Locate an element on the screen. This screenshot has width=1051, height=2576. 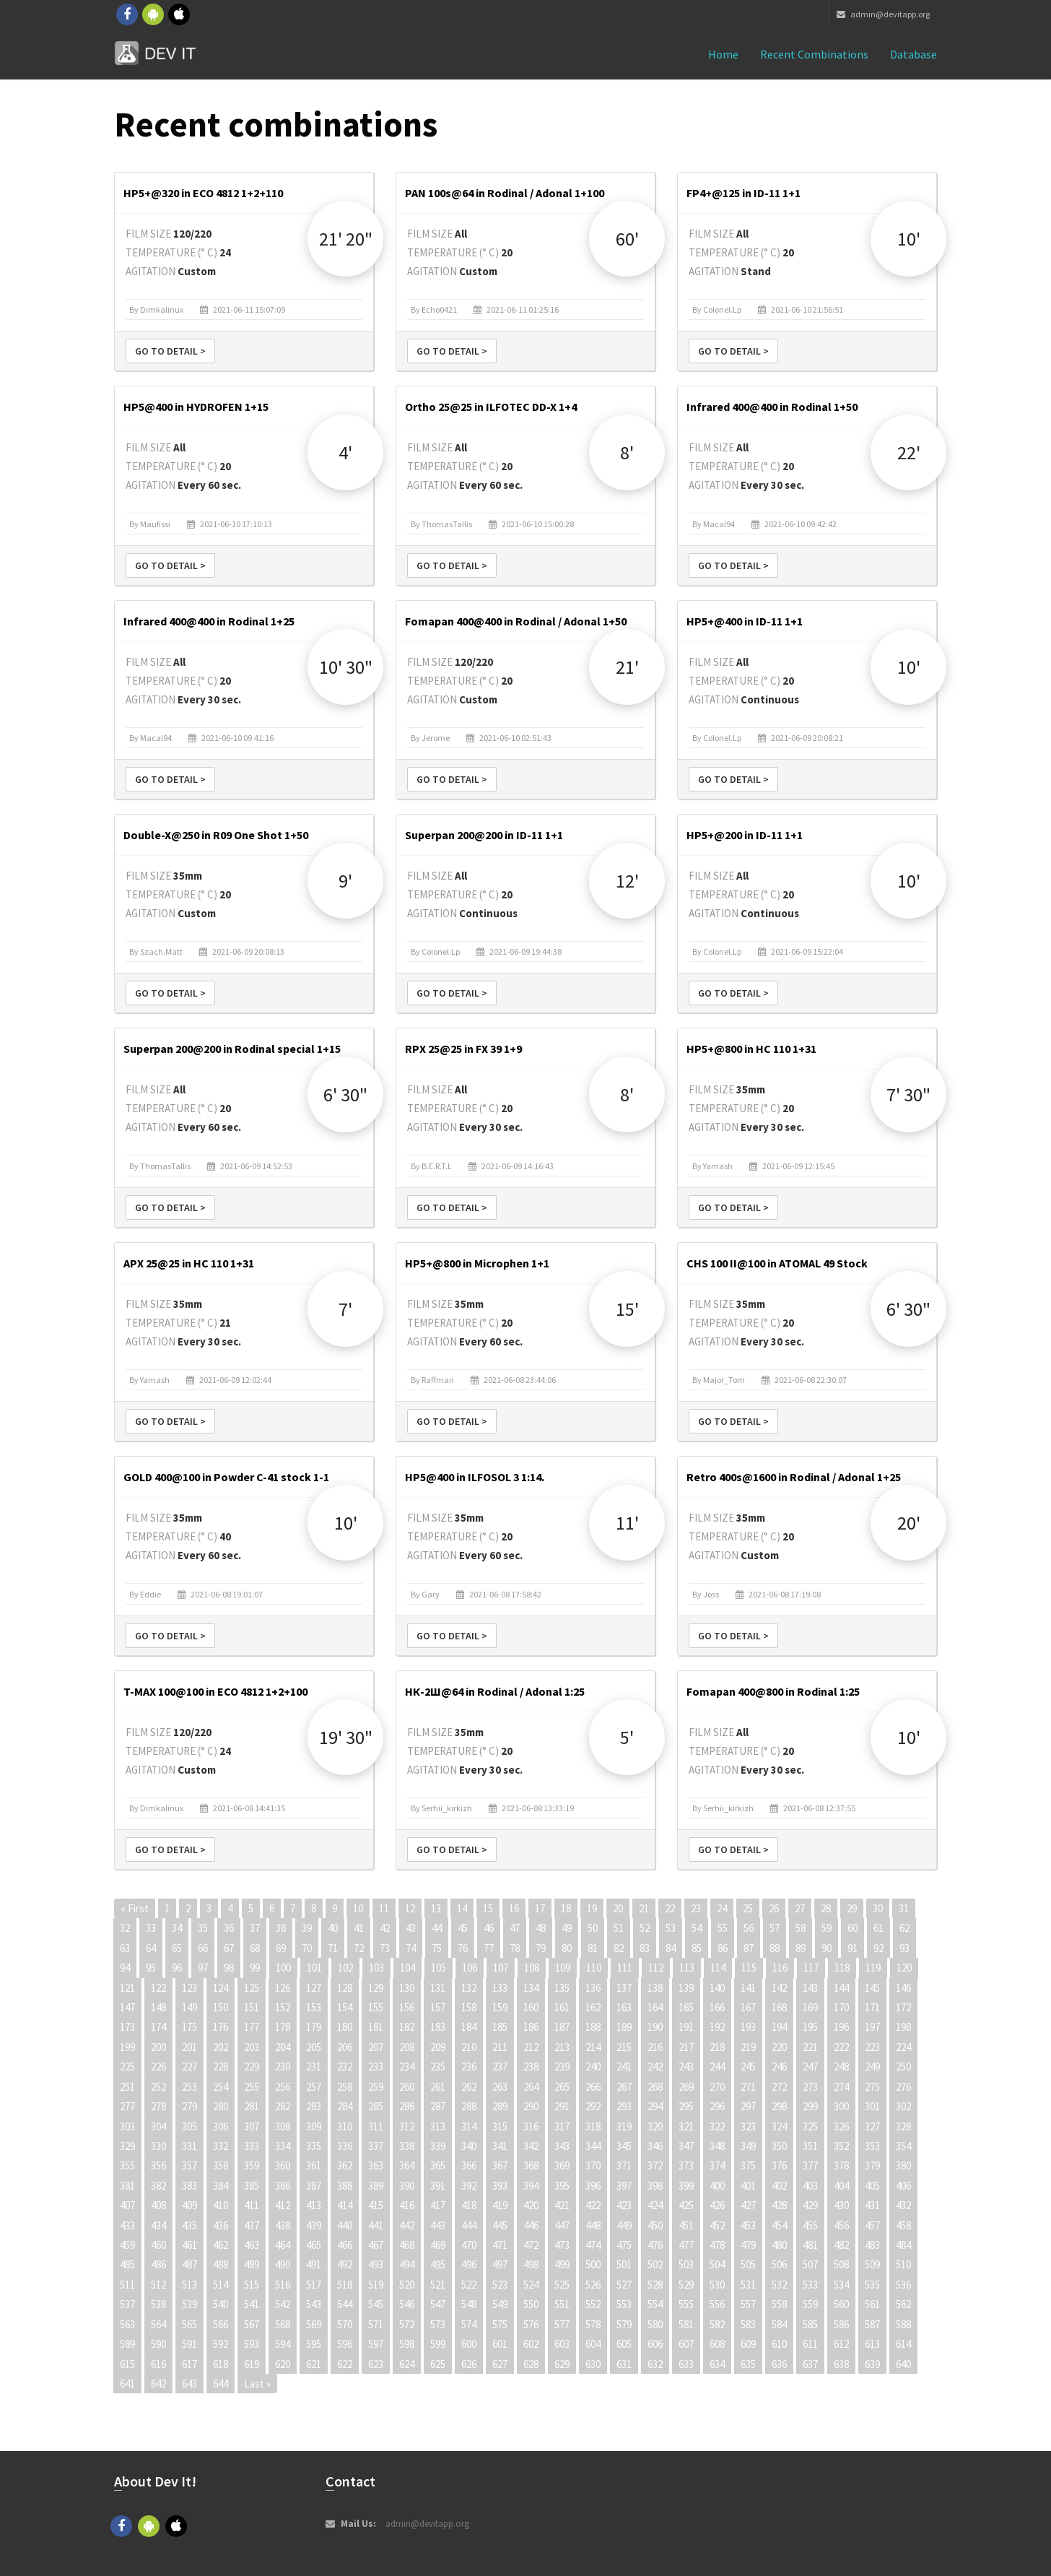
466 is located at coordinates (344, 2245).